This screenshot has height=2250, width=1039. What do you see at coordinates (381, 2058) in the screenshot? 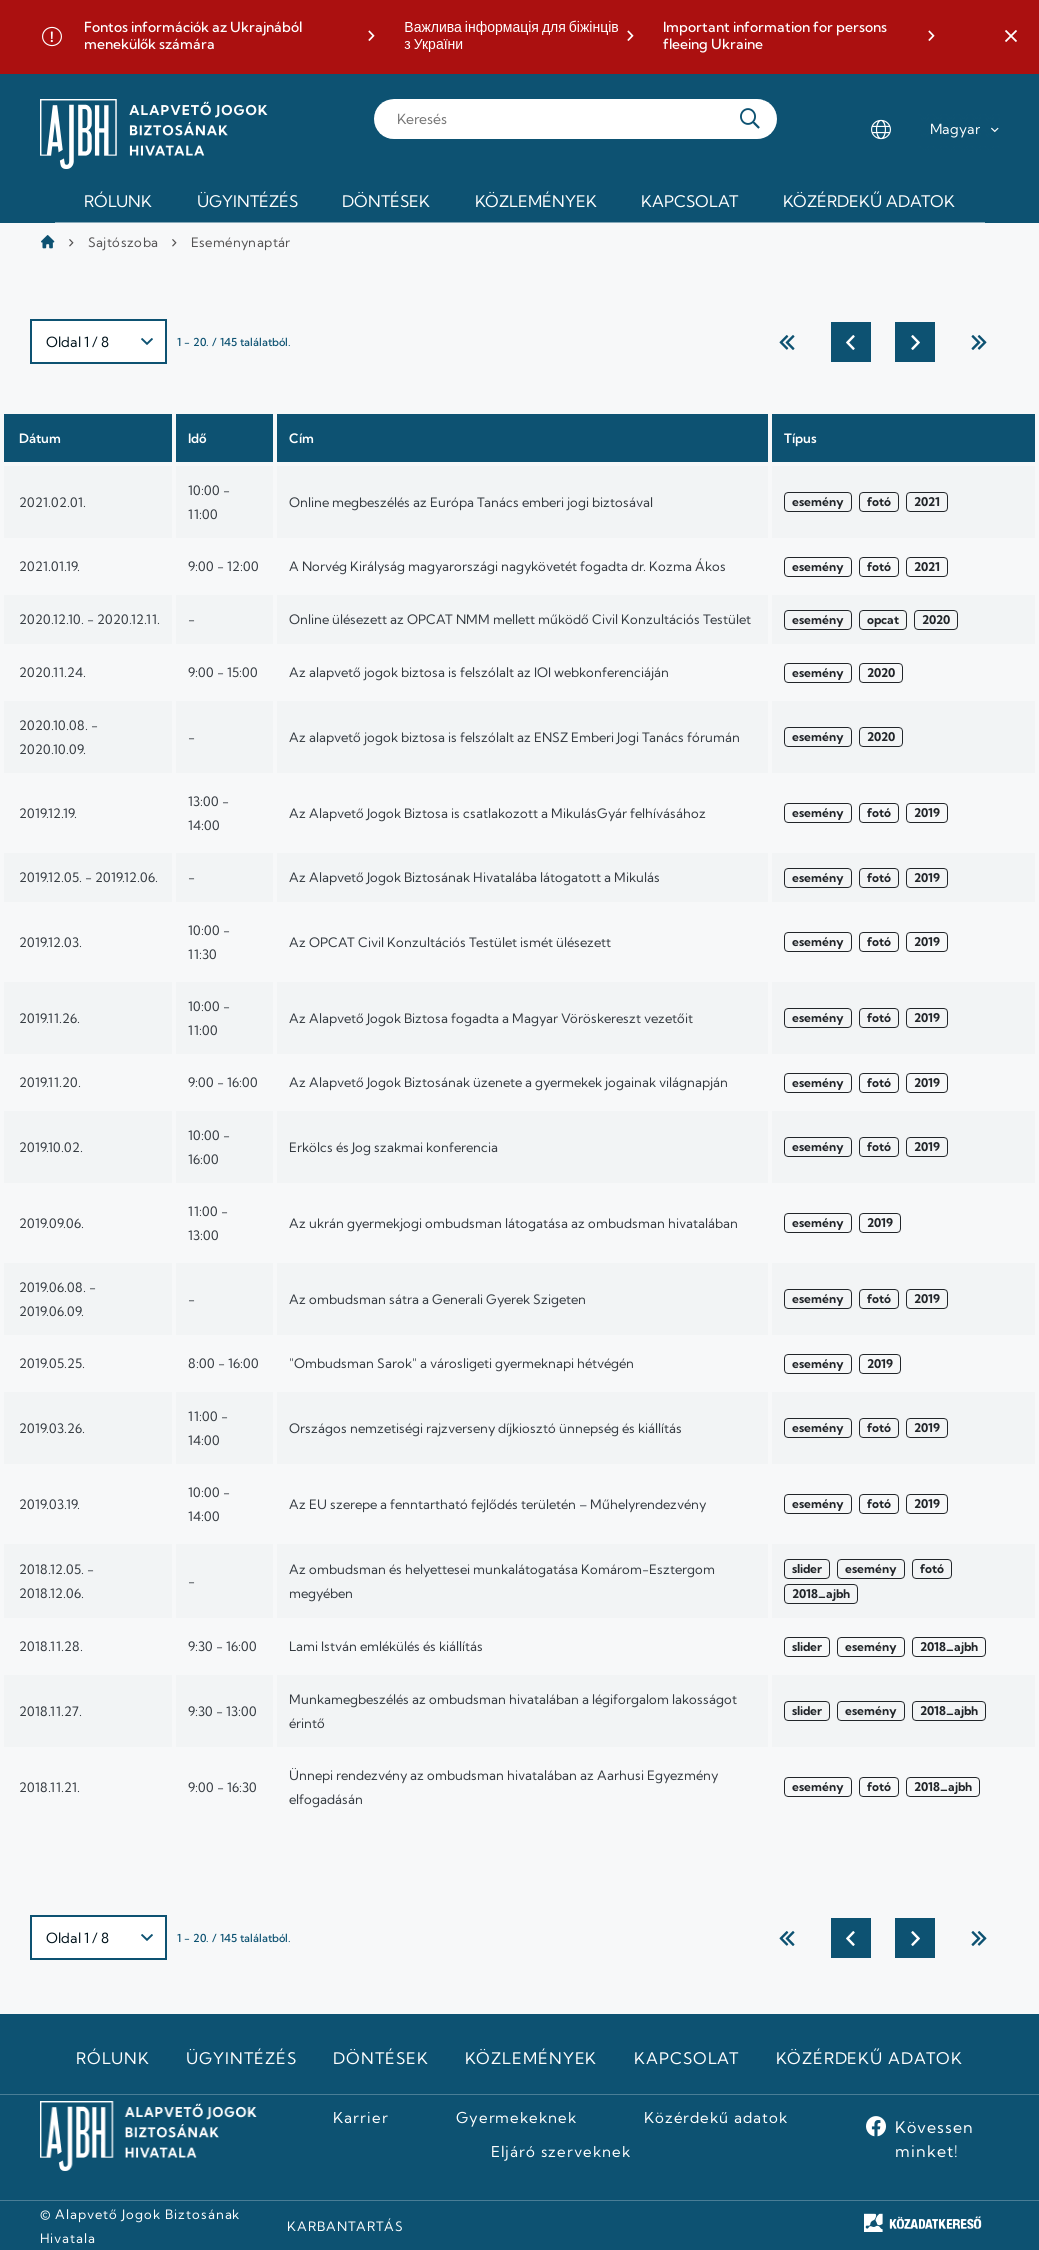
I see `Döntések` at bounding box center [381, 2058].